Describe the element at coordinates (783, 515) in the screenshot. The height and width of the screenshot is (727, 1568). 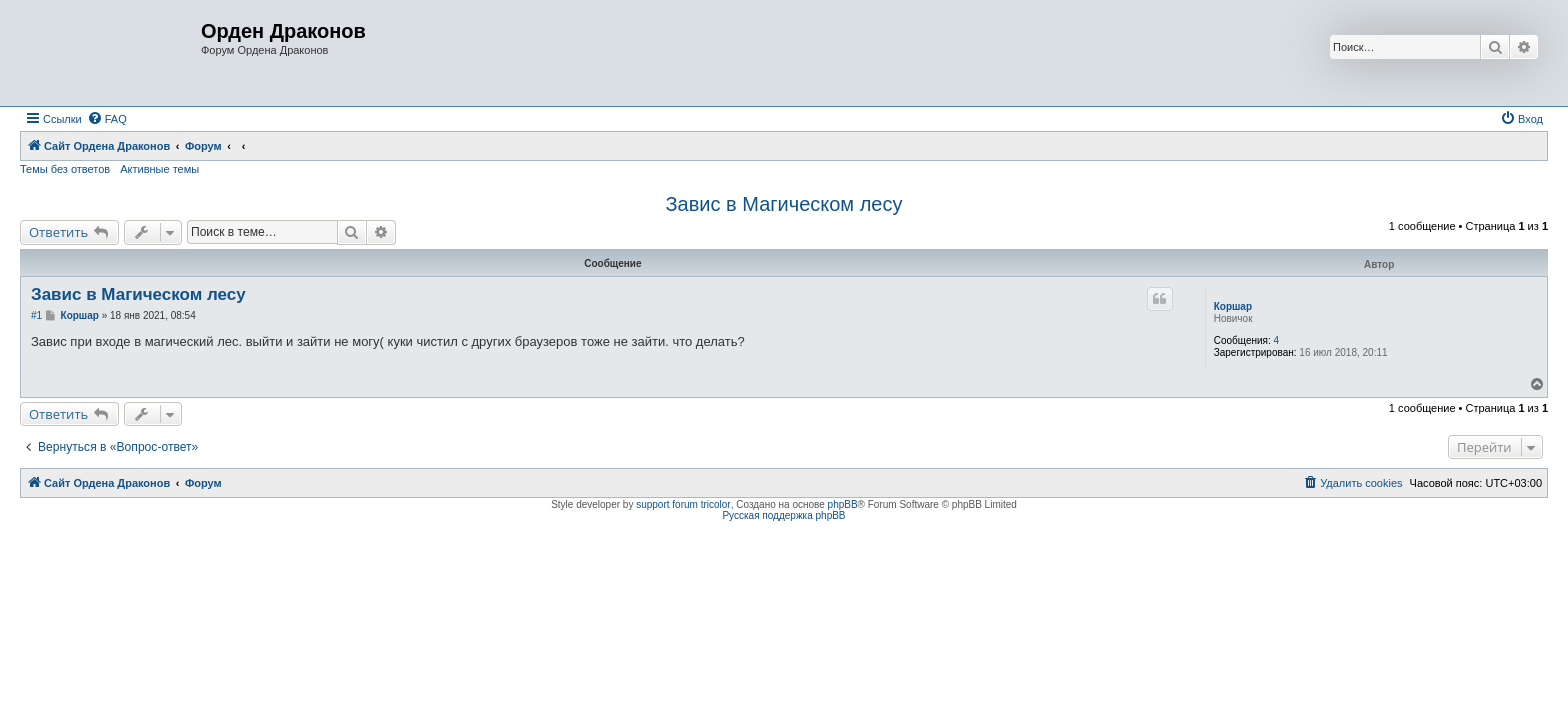
I see `Русская поддержка phpBB` at that location.